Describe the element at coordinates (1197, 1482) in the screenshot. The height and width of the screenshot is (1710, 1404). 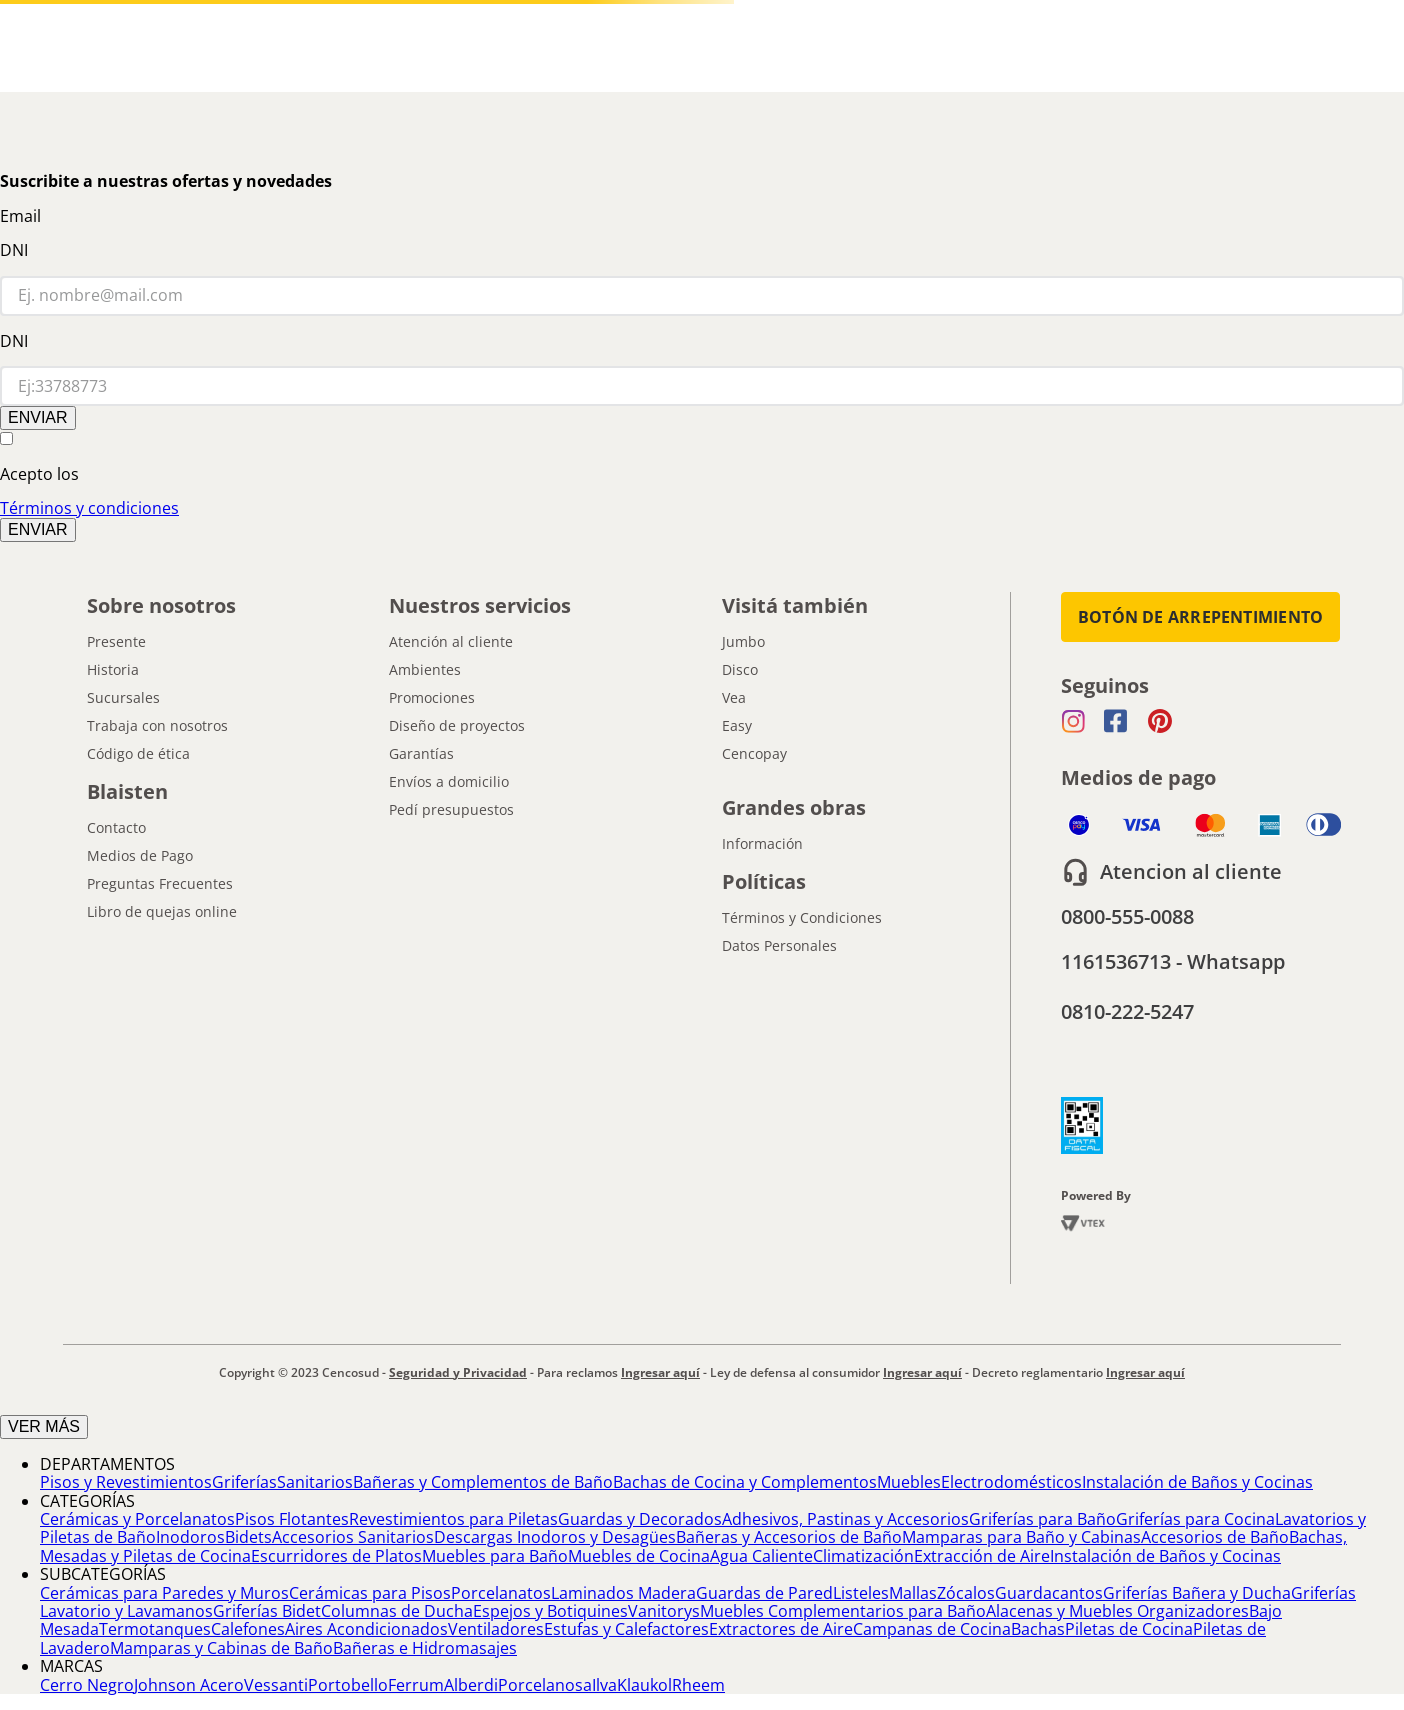
I see `Instalación de Baños y Cocinas` at that location.